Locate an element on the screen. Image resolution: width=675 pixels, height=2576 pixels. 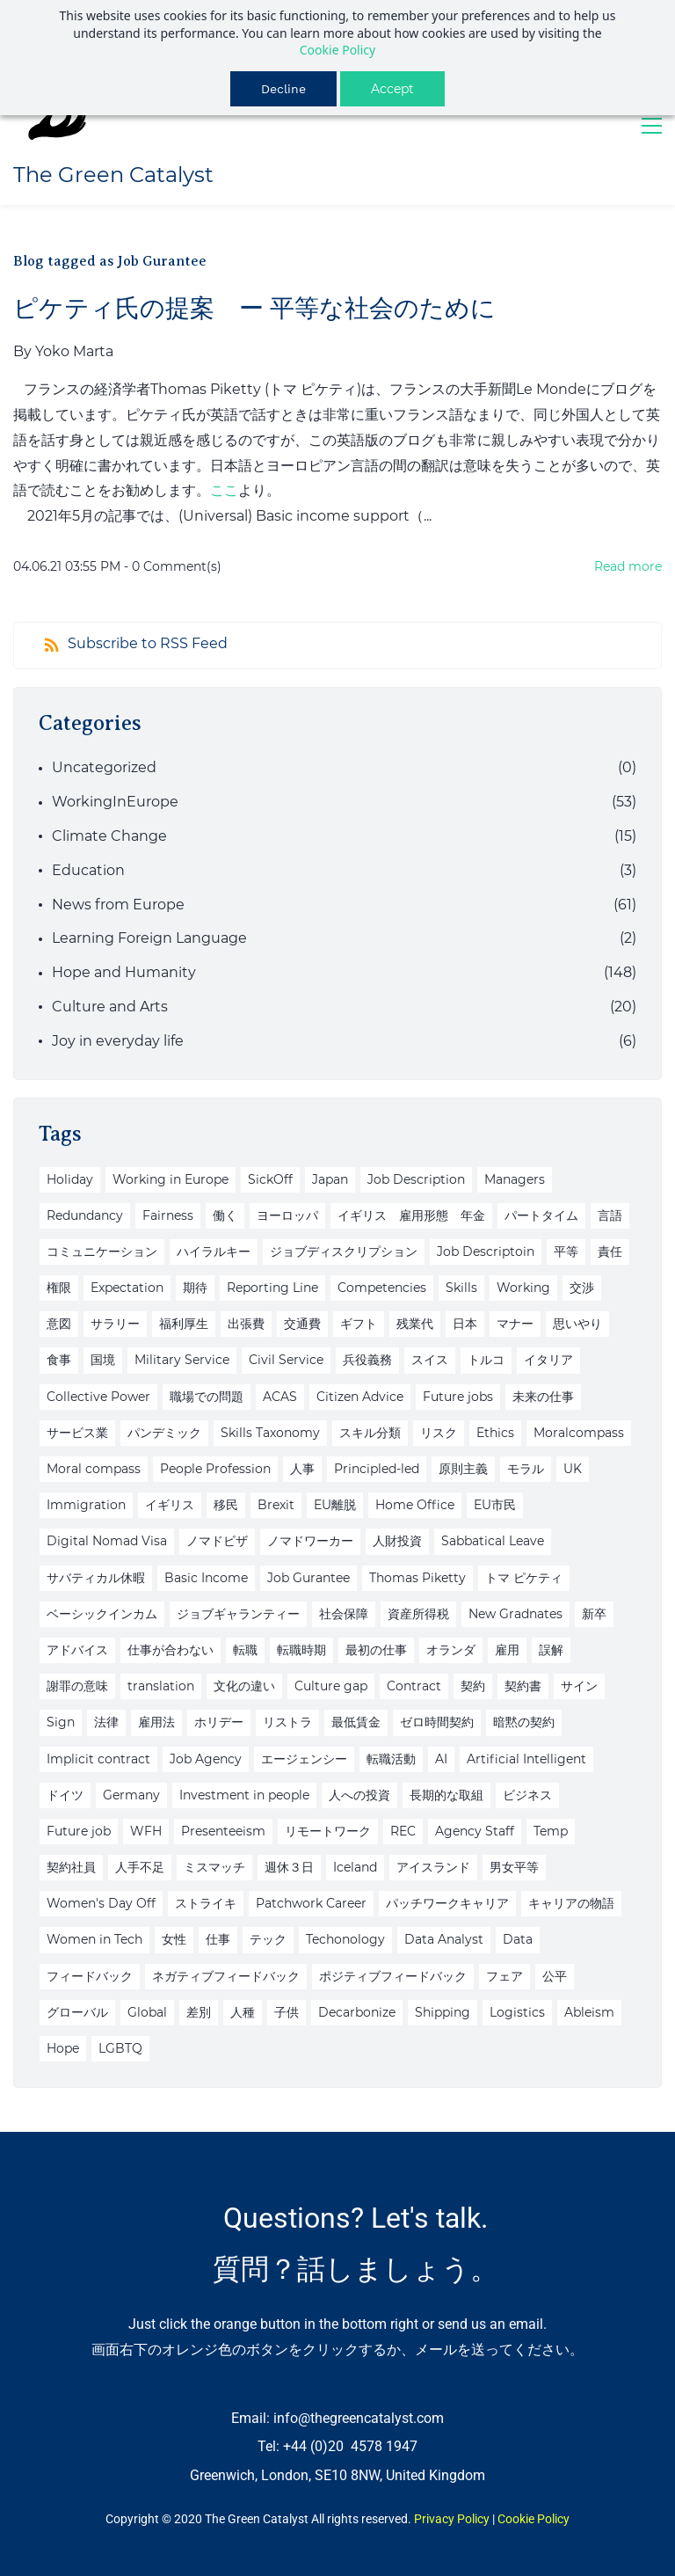
人手不足 is located at coordinates (139, 1867).